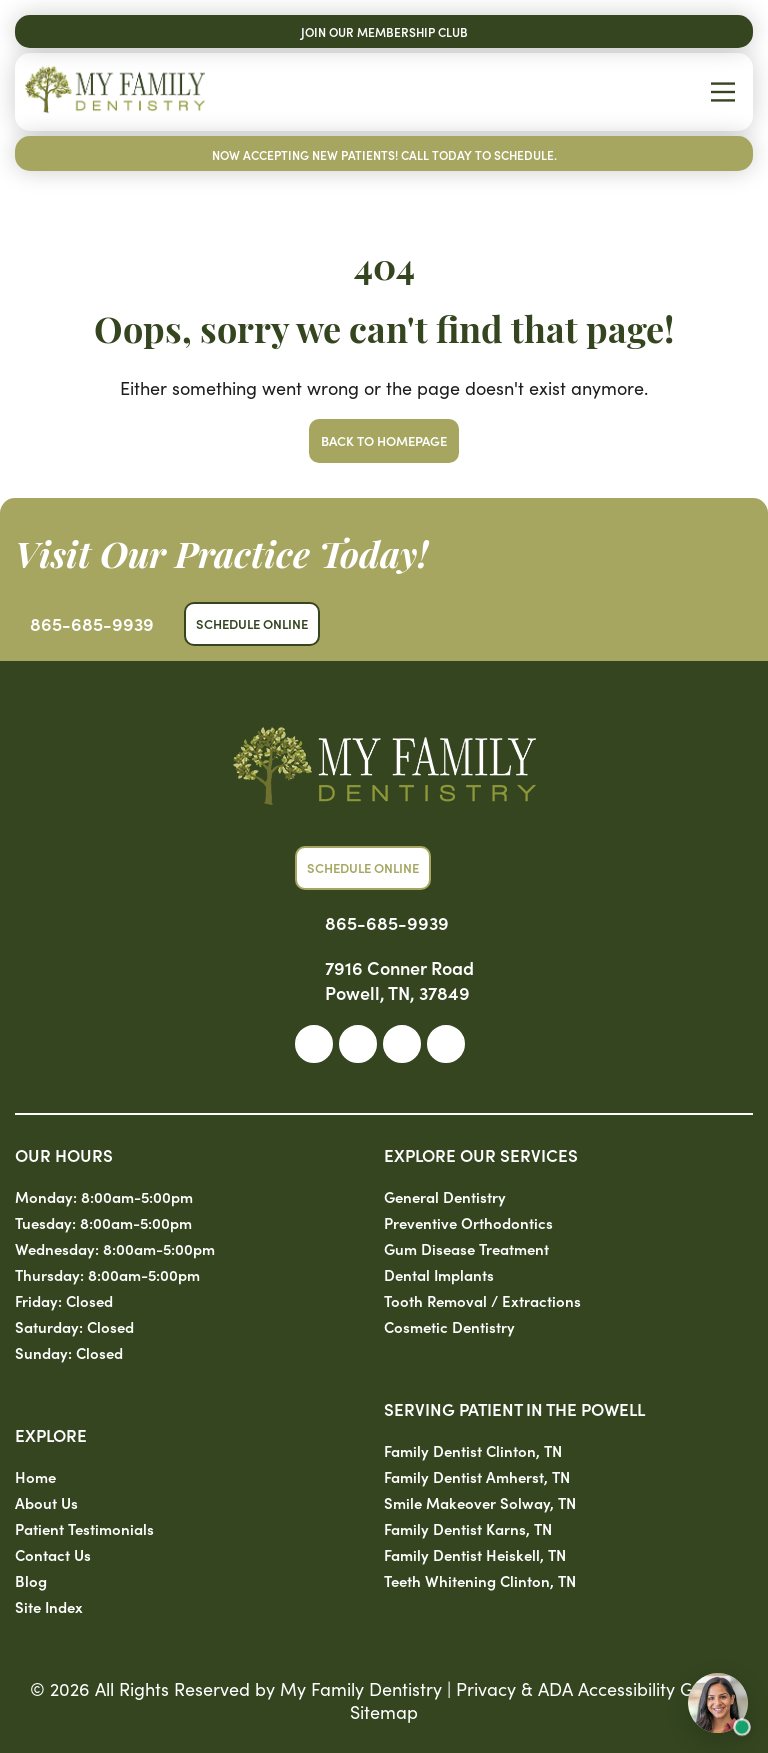 The image size is (768, 1753). I want to click on Site Index, so click(49, 1606).